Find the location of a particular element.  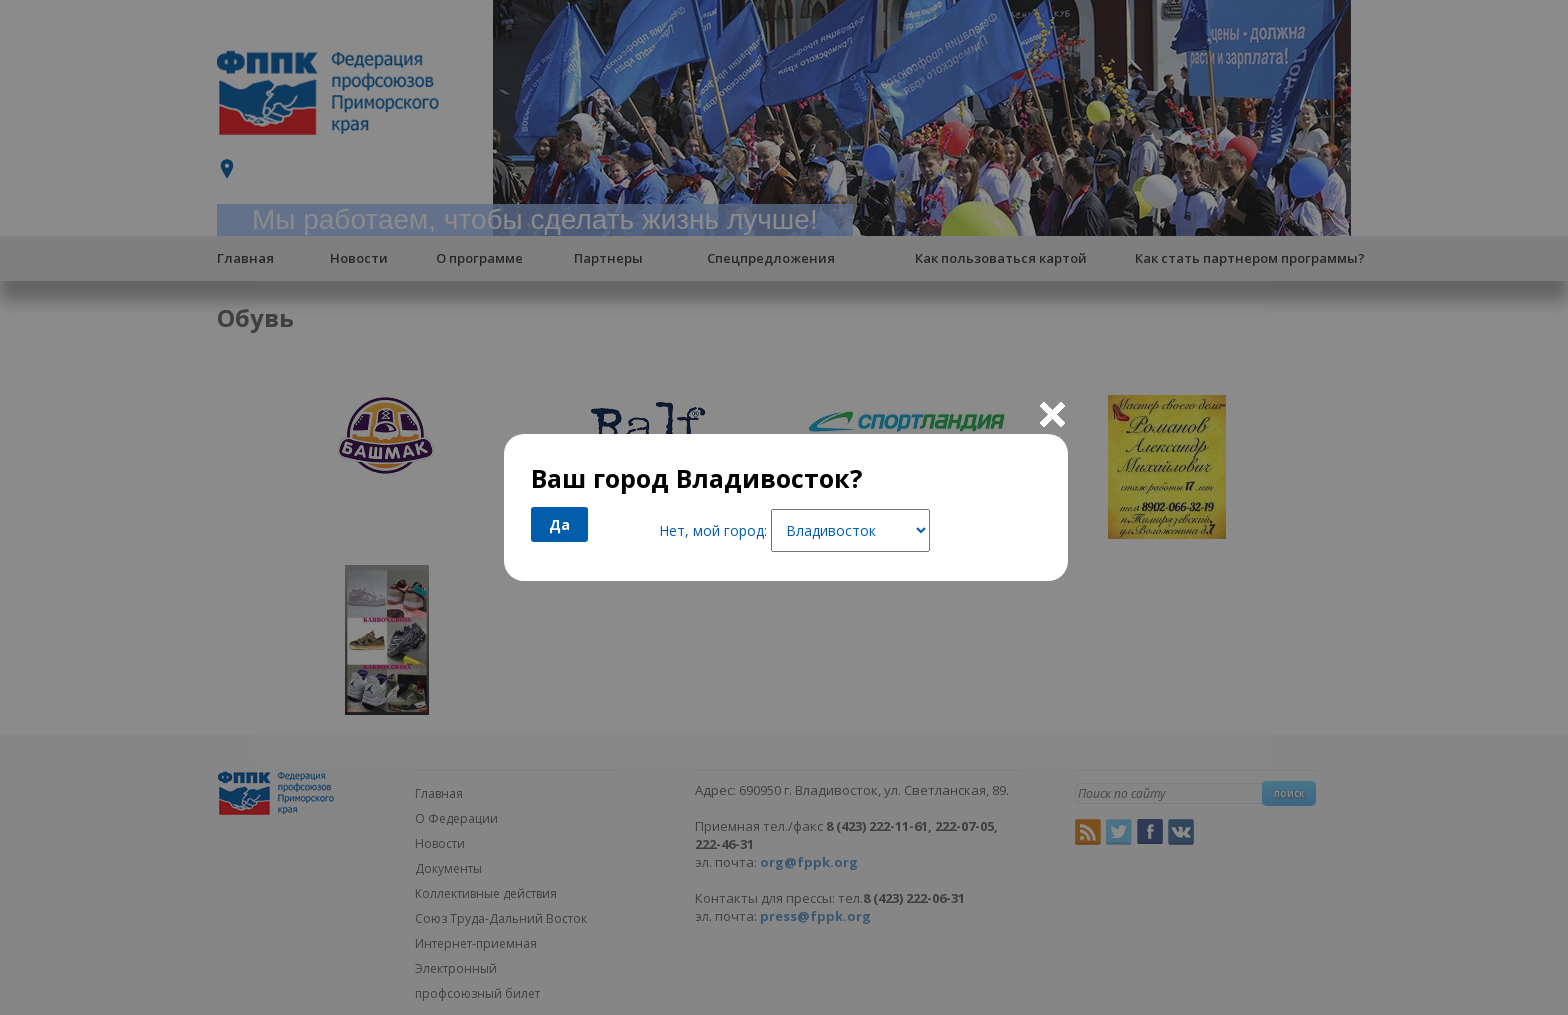

Нет, мой город: is located at coordinates (713, 530).